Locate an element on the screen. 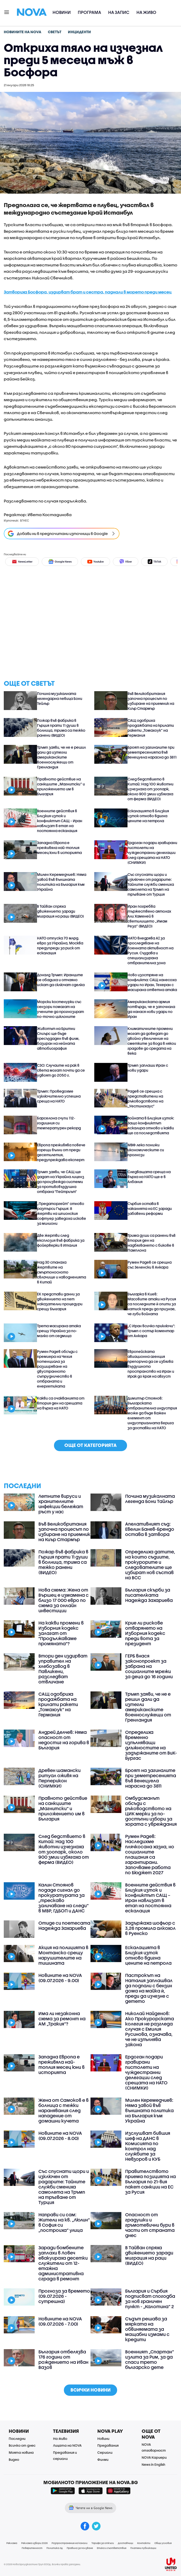 The image size is (181, 2576). България скърби за писателката Надежда Захариева is located at coordinates (149, 1595).